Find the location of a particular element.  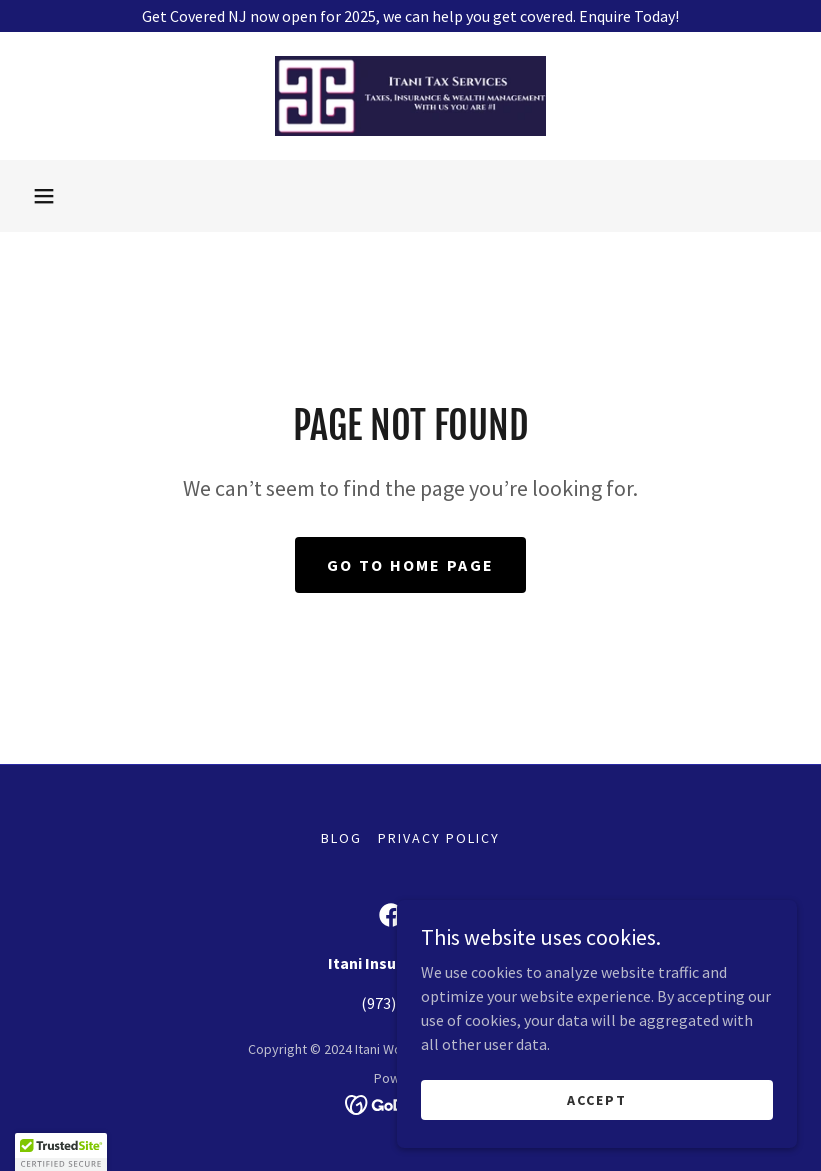

[button] is located at coordinates (44, 196).